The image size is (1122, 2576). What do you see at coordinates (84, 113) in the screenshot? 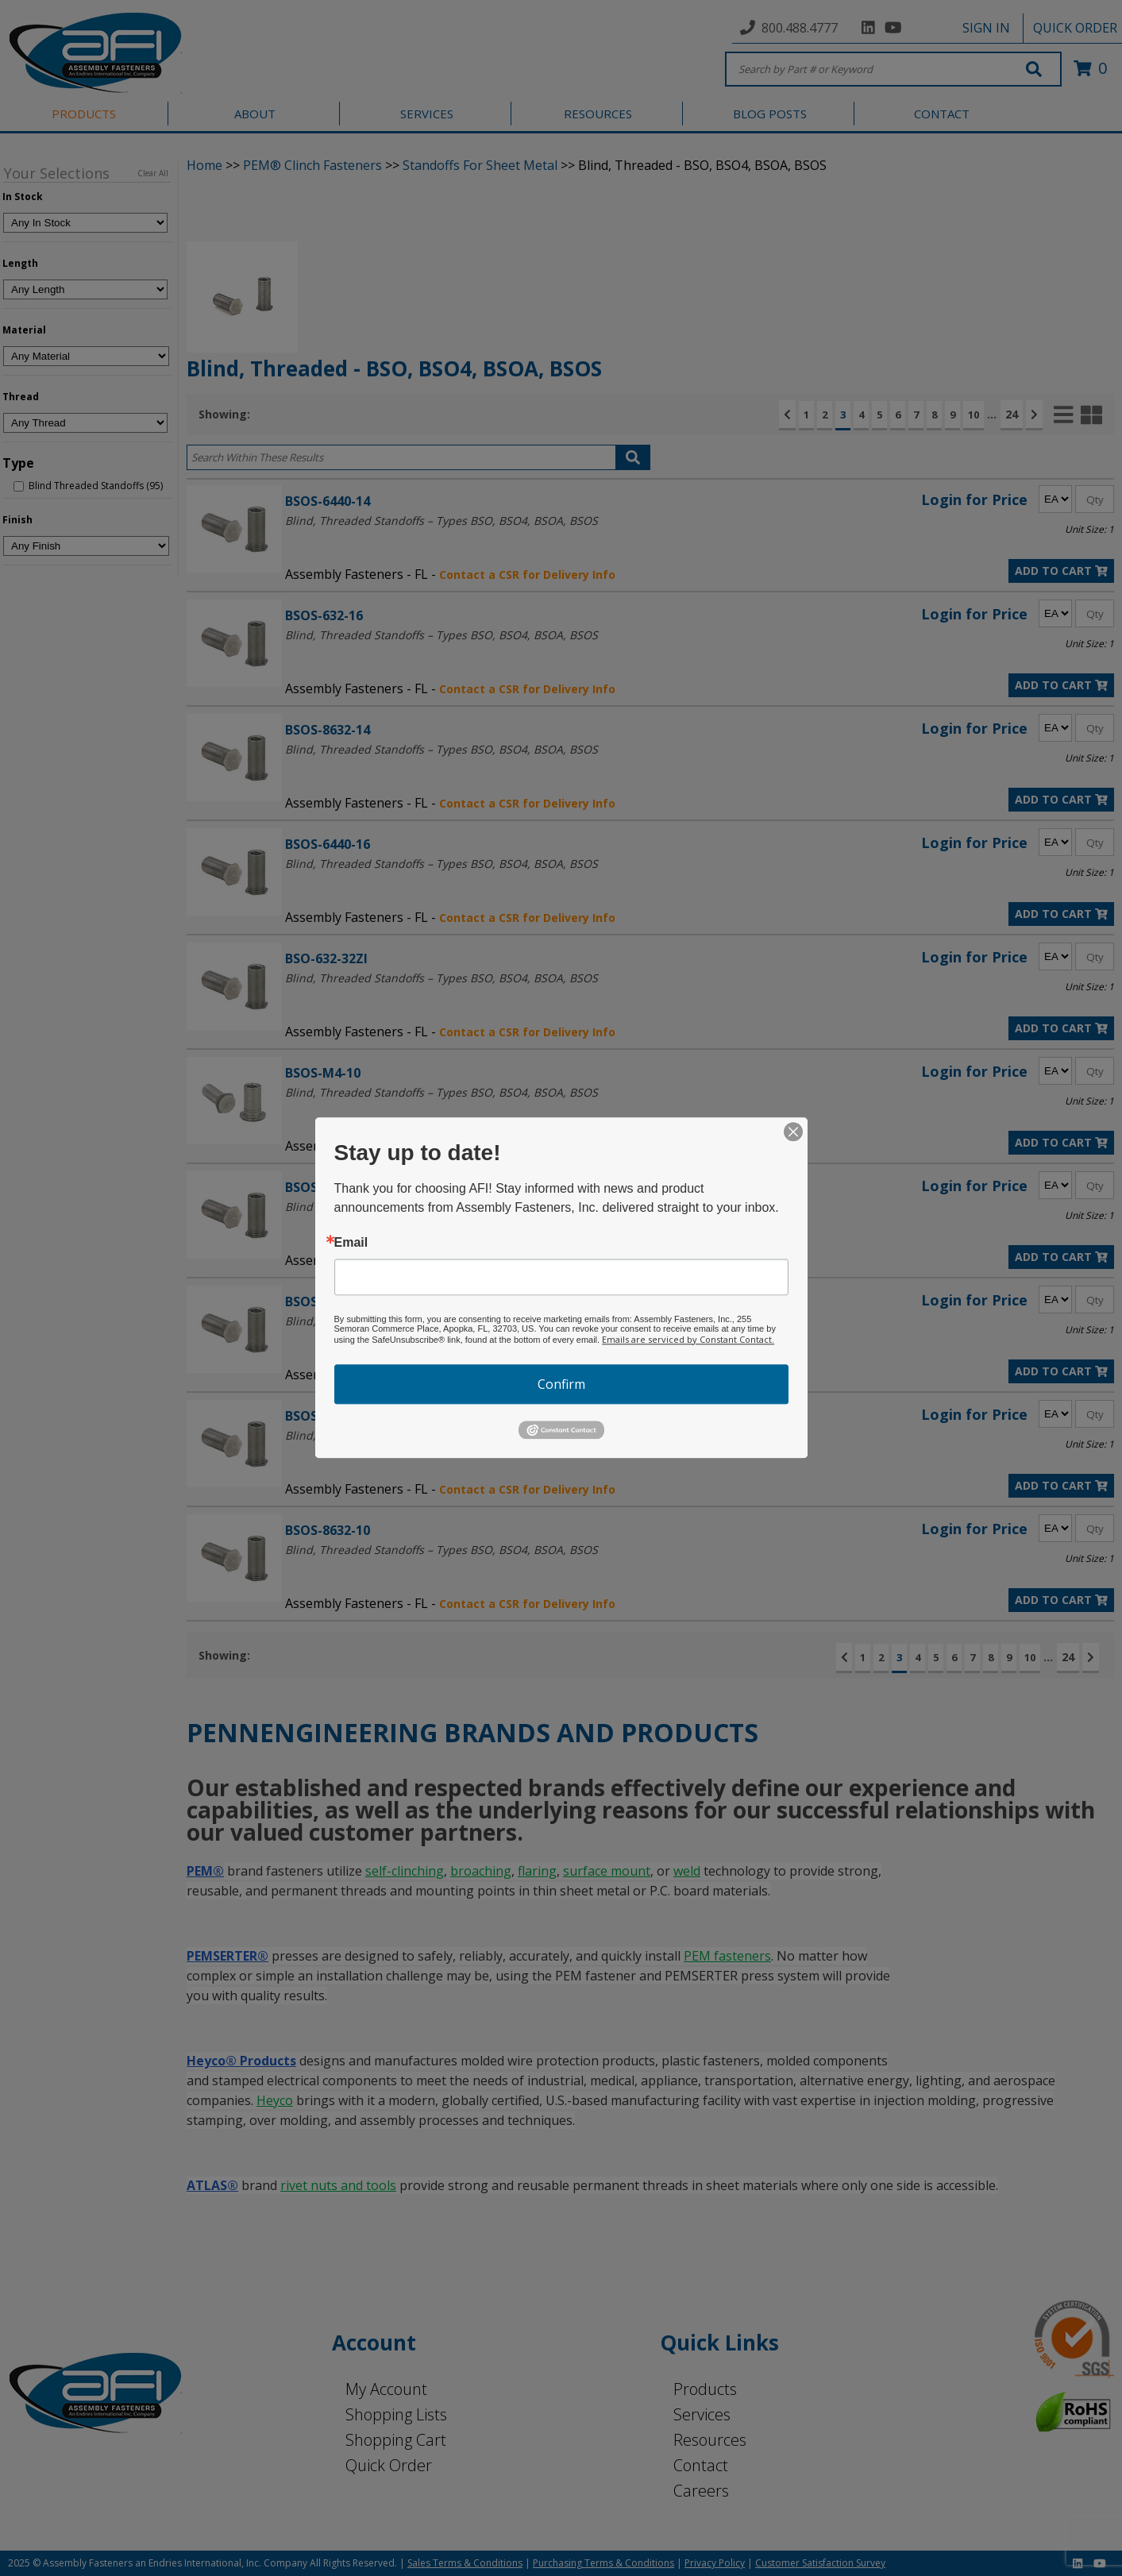
I see `PRODUCTS` at bounding box center [84, 113].